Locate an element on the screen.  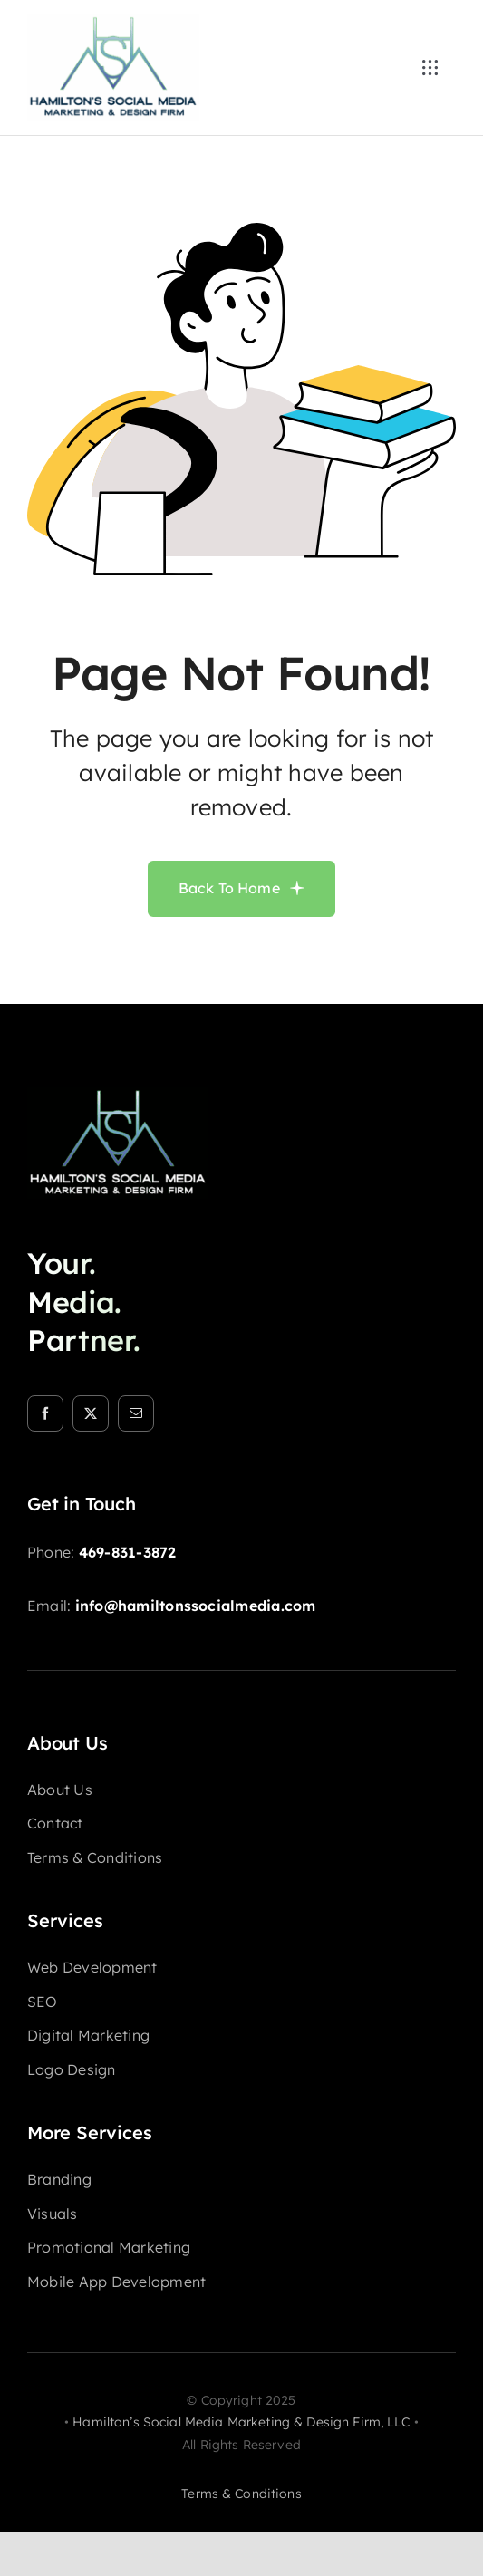
[HSM-logo-footer] is located at coordinates (117, 1094).